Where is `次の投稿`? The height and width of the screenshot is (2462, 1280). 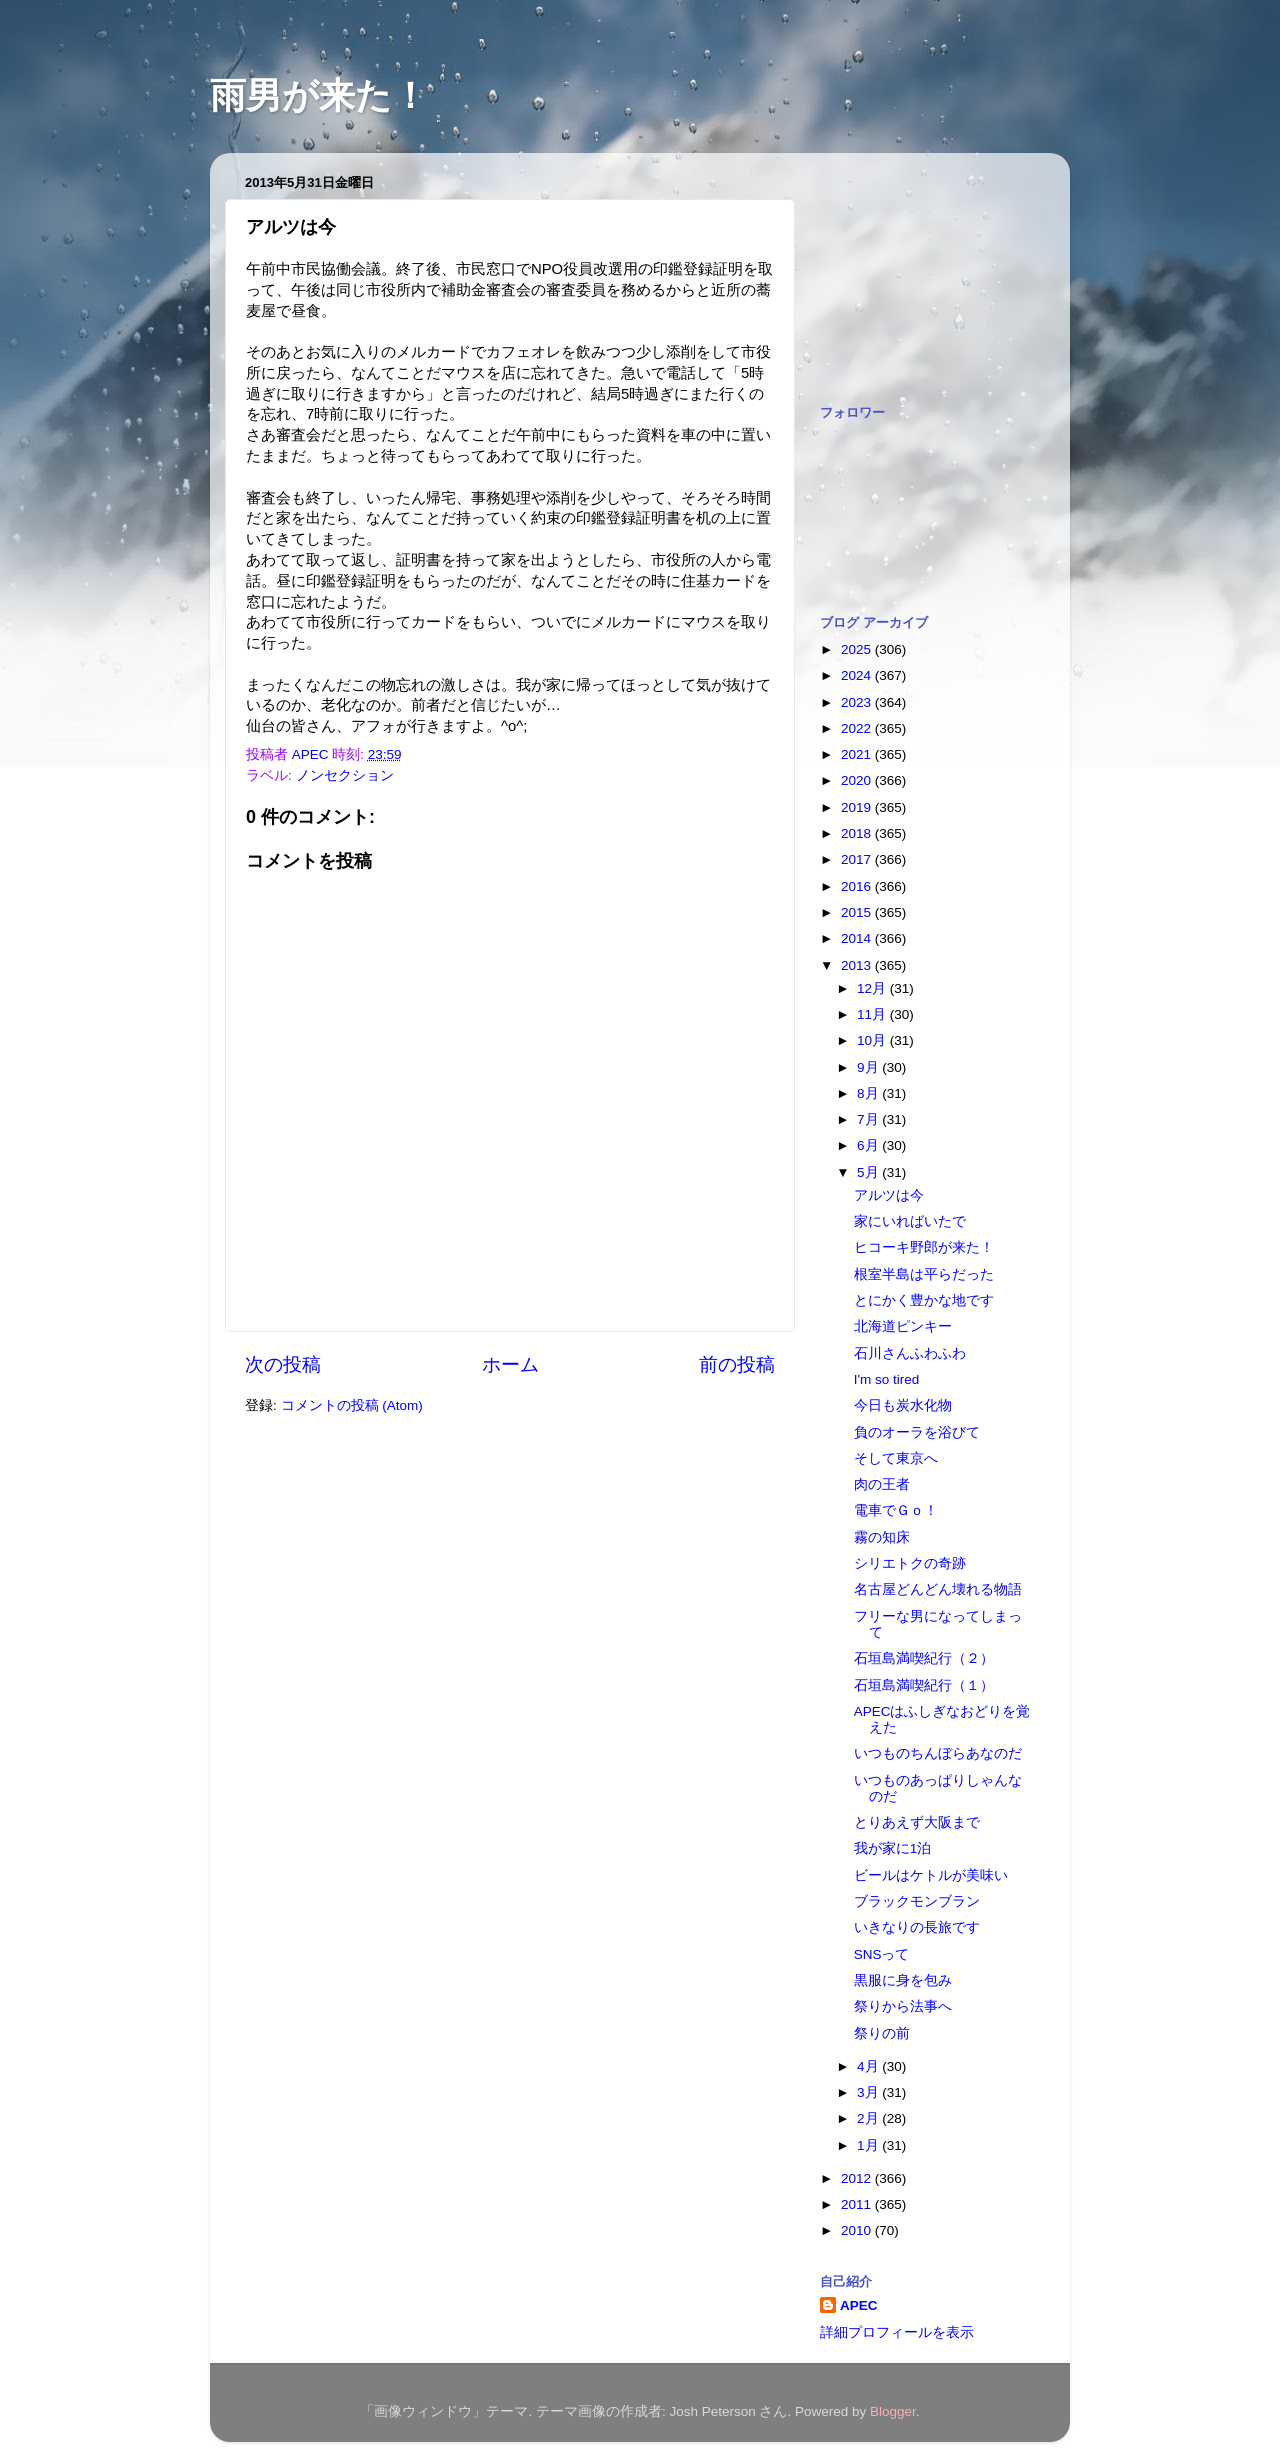 次の投稿 is located at coordinates (283, 1364).